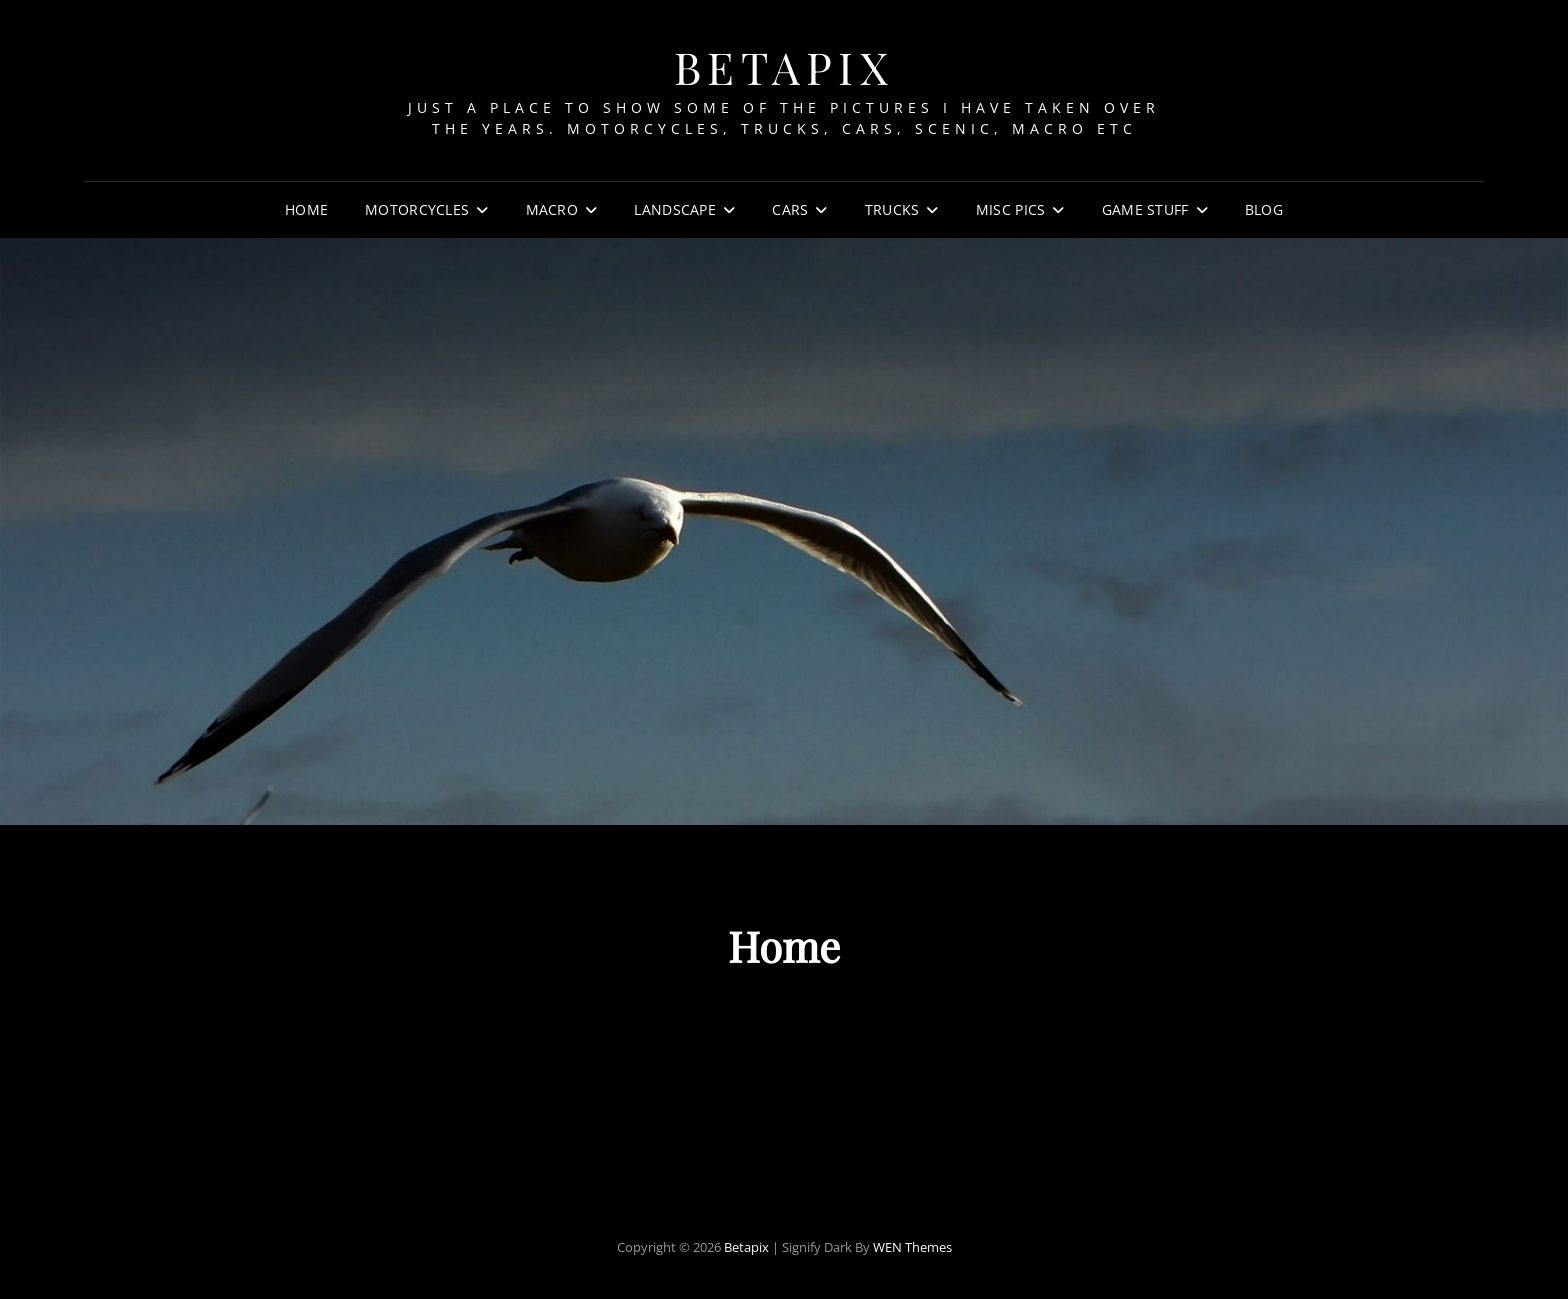  I want to click on Trucks, so click(892, 209).